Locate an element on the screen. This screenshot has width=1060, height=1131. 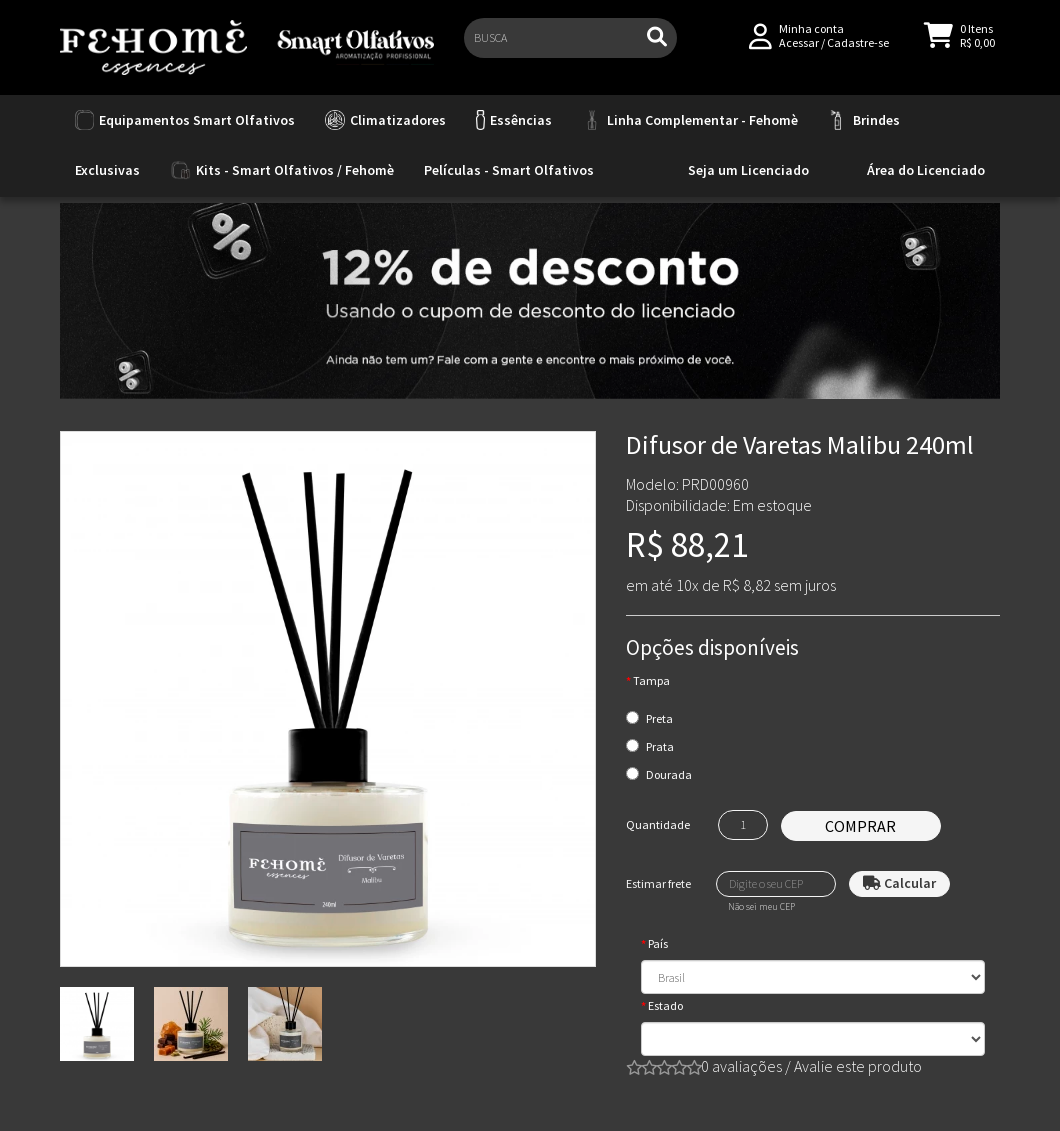
Avalie este produto is located at coordinates (858, 1066).